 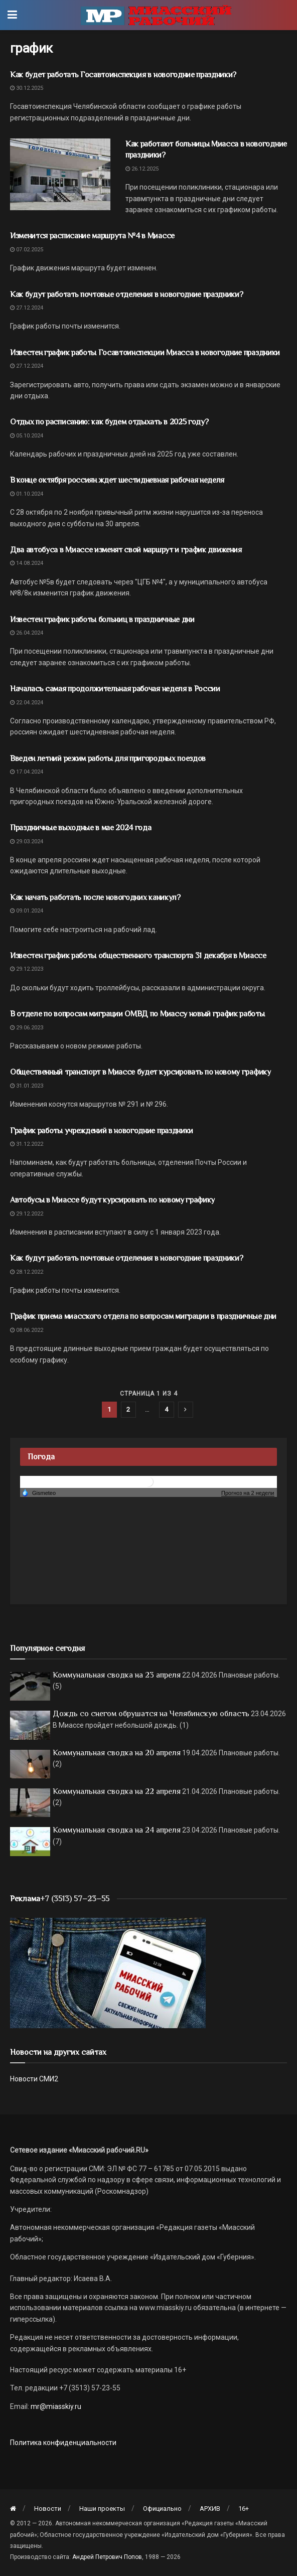 I want to click on 16+, so click(x=243, y=2508).